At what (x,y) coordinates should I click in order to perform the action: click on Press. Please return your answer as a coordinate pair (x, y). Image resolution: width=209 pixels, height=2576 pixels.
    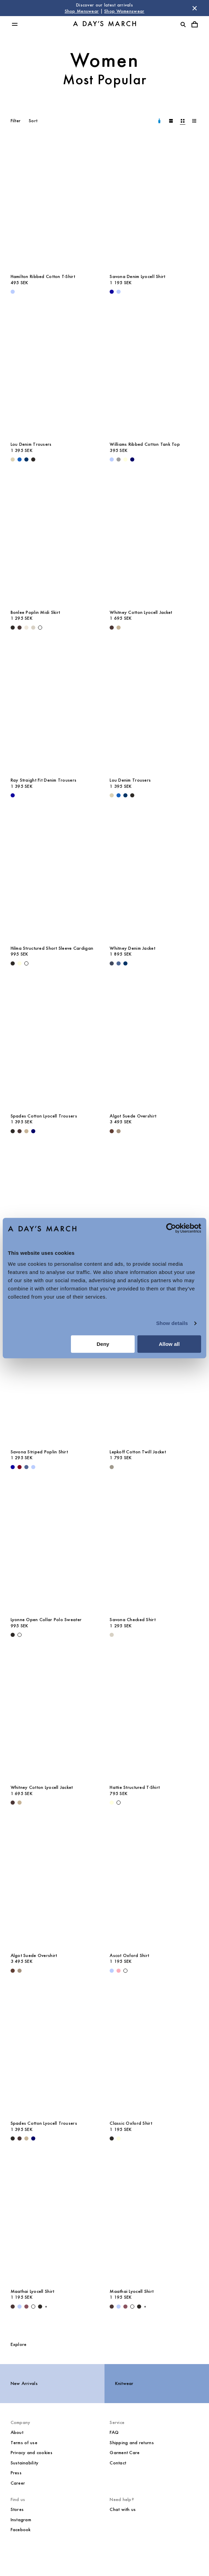
    Looking at the image, I should click on (16, 2473).